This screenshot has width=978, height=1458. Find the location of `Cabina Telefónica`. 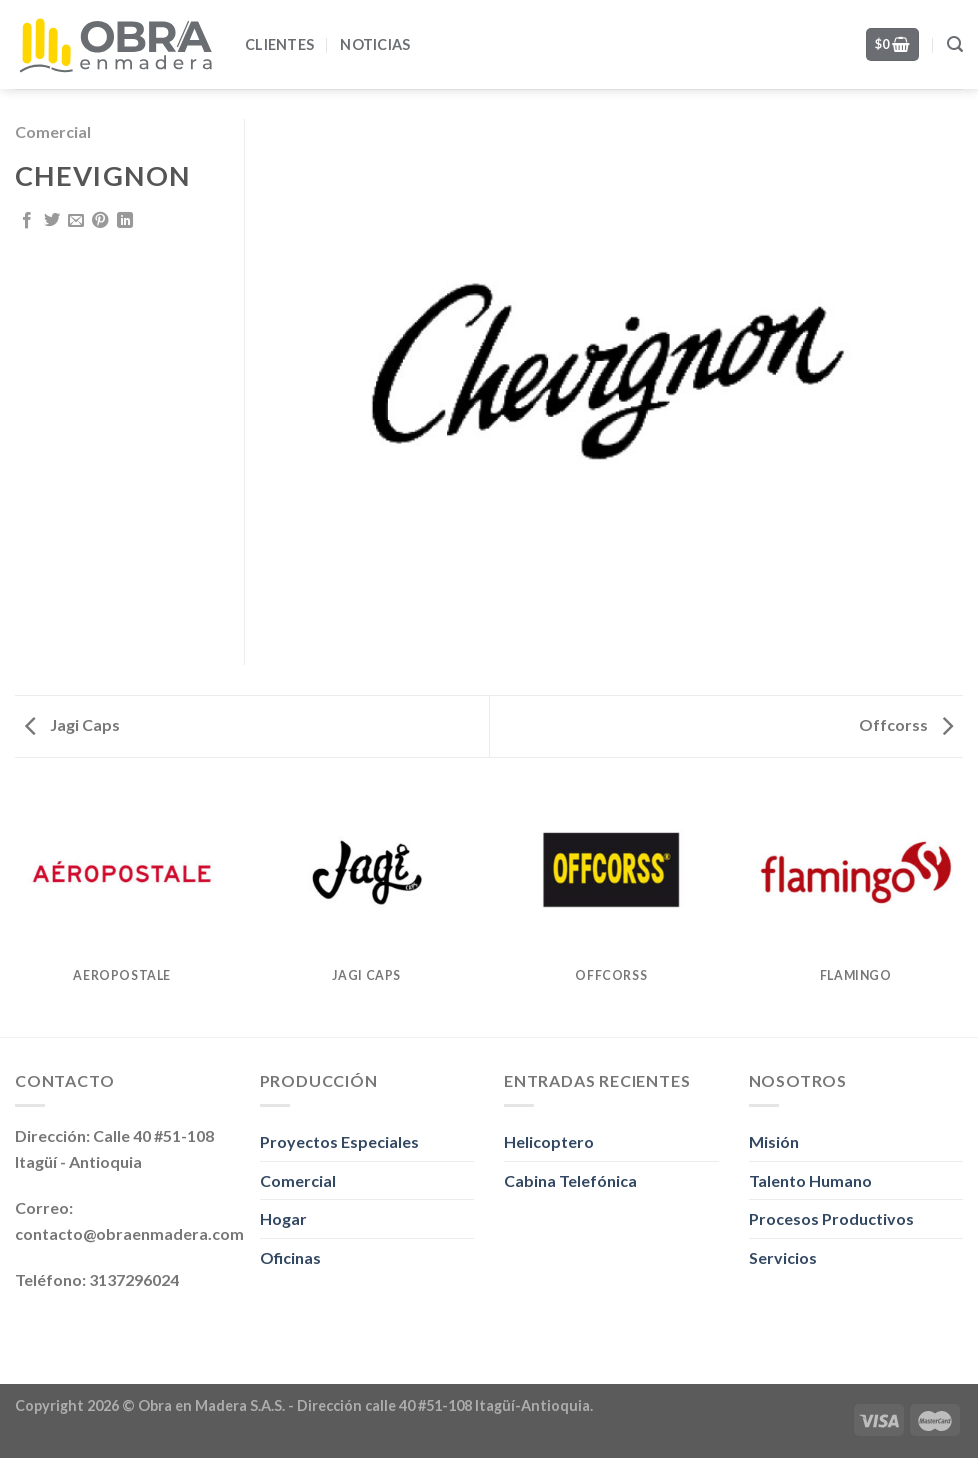

Cabina Telefónica is located at coordinates (570, 1180).